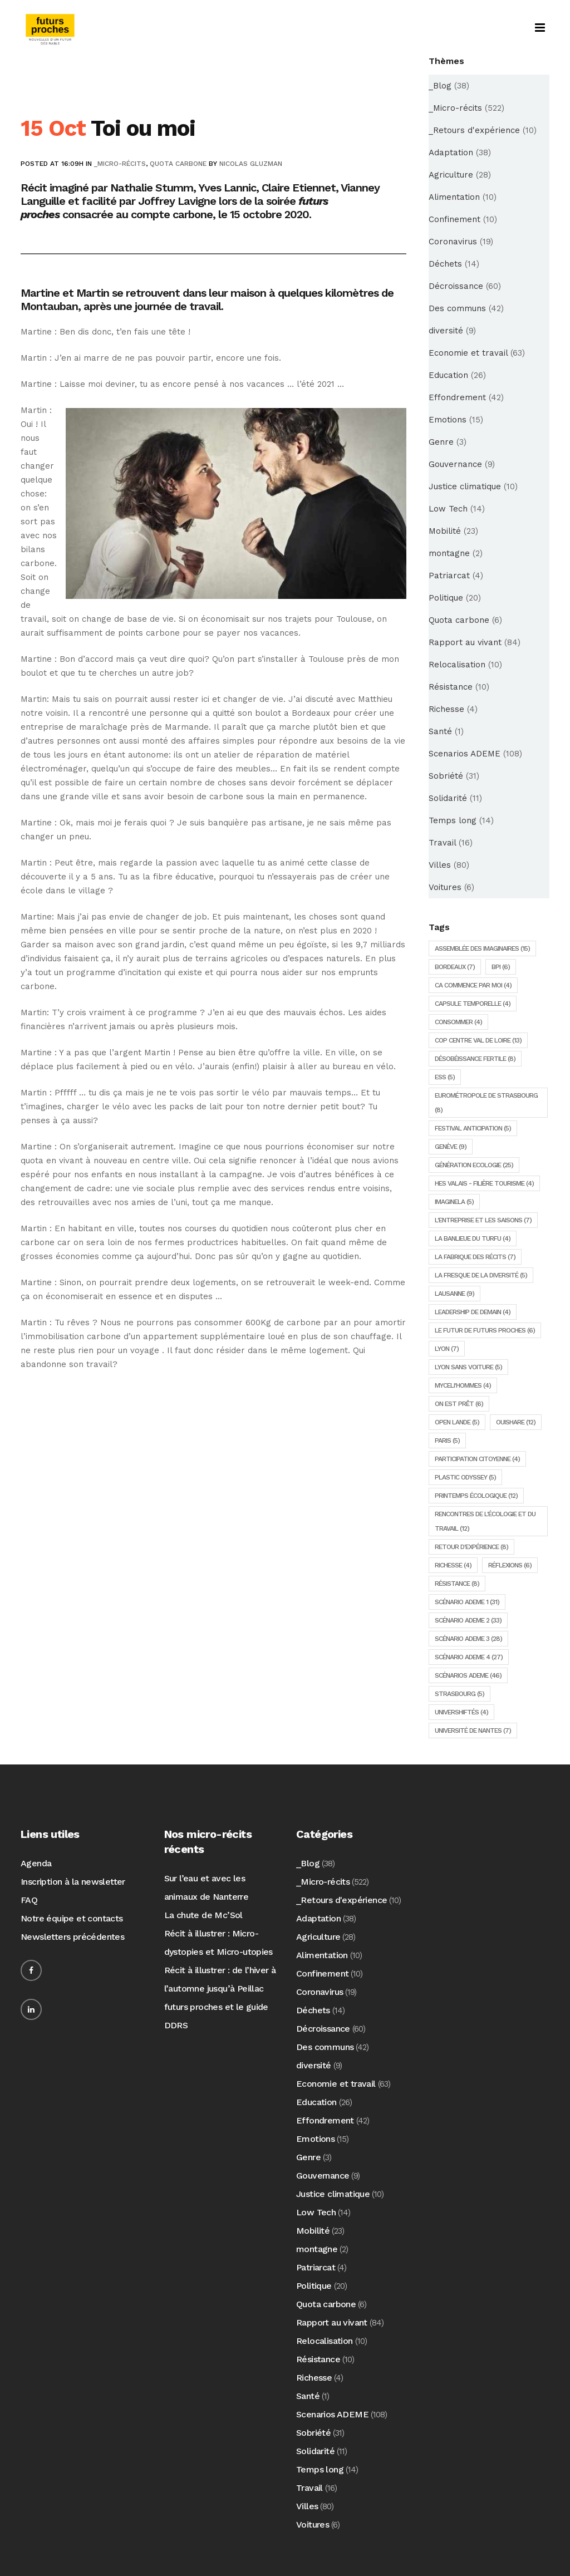 This screenshot has width=570, height=2576. Describe the element at coordinates (501, 967) in the screenshot. I see `BPI [BPI (6 éléments)]` at that location.